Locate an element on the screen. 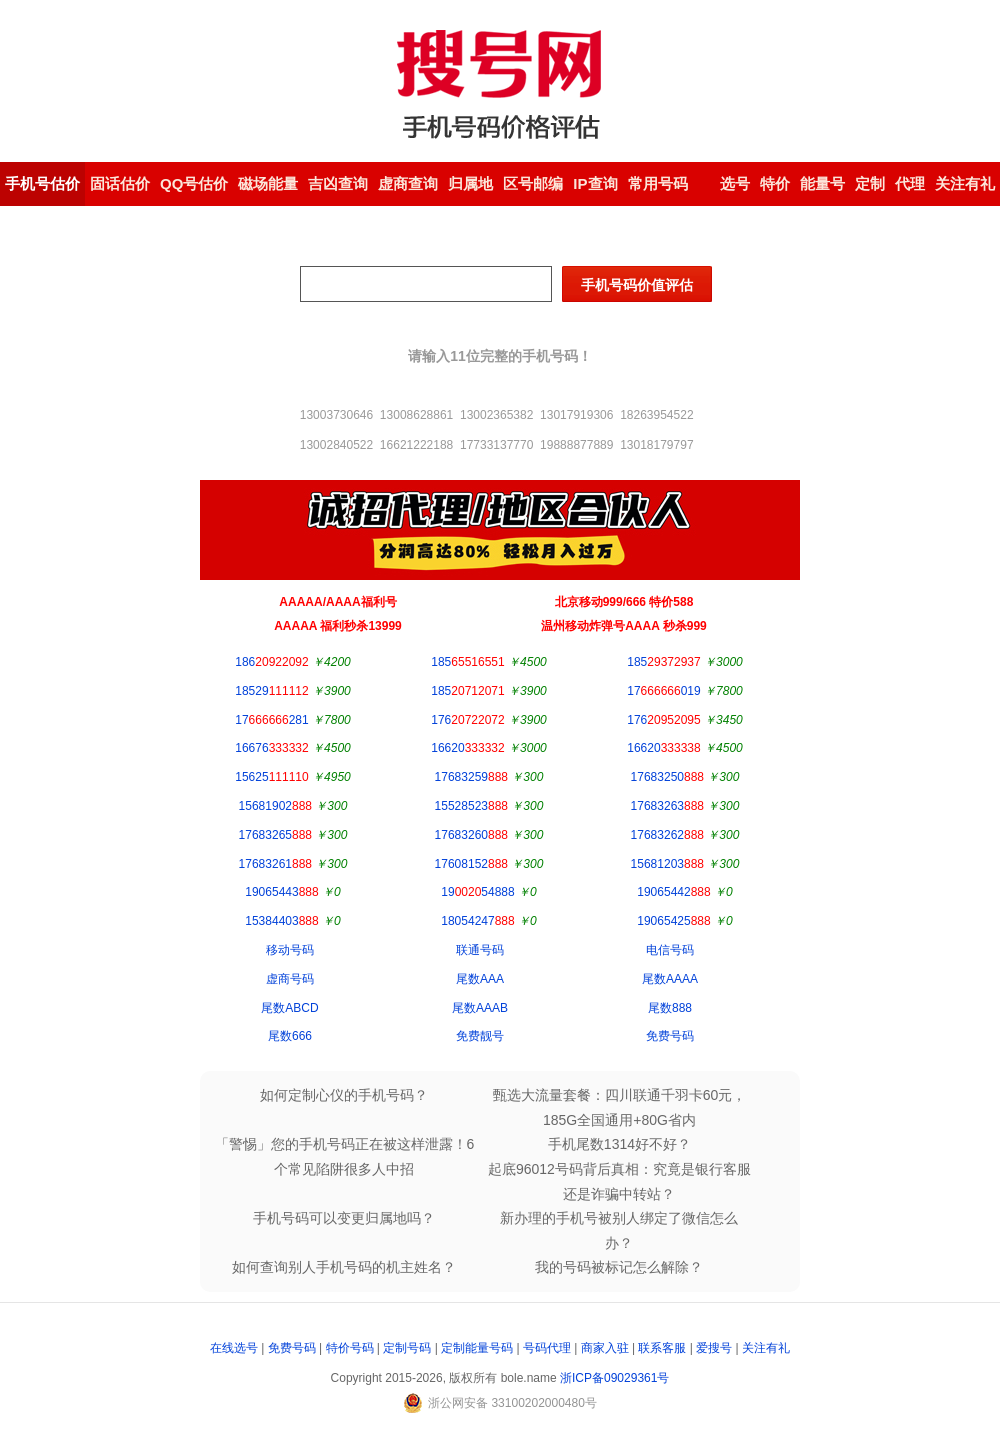 This screenshot has height=1443, width=1000. 186 is located at coordinates (271, 662).